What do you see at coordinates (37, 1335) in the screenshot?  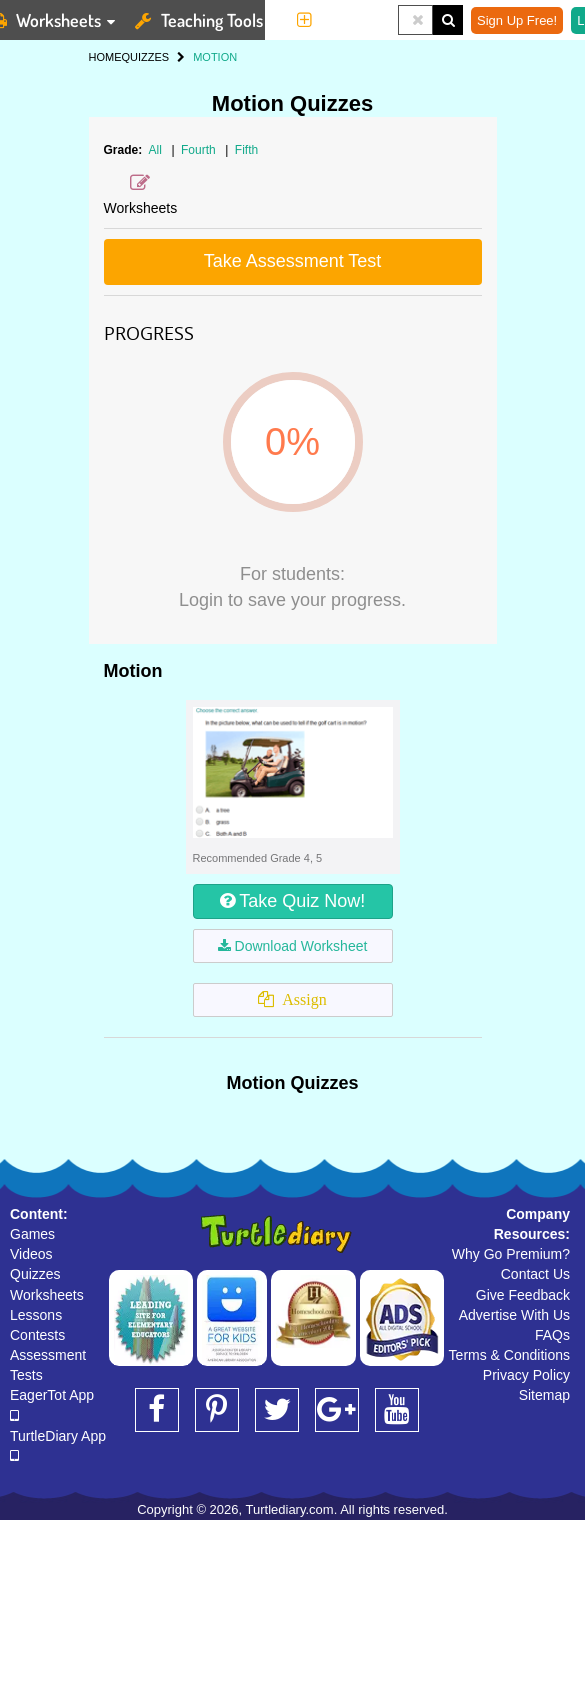 I see `Contests` at bounding box center [37, 1335].